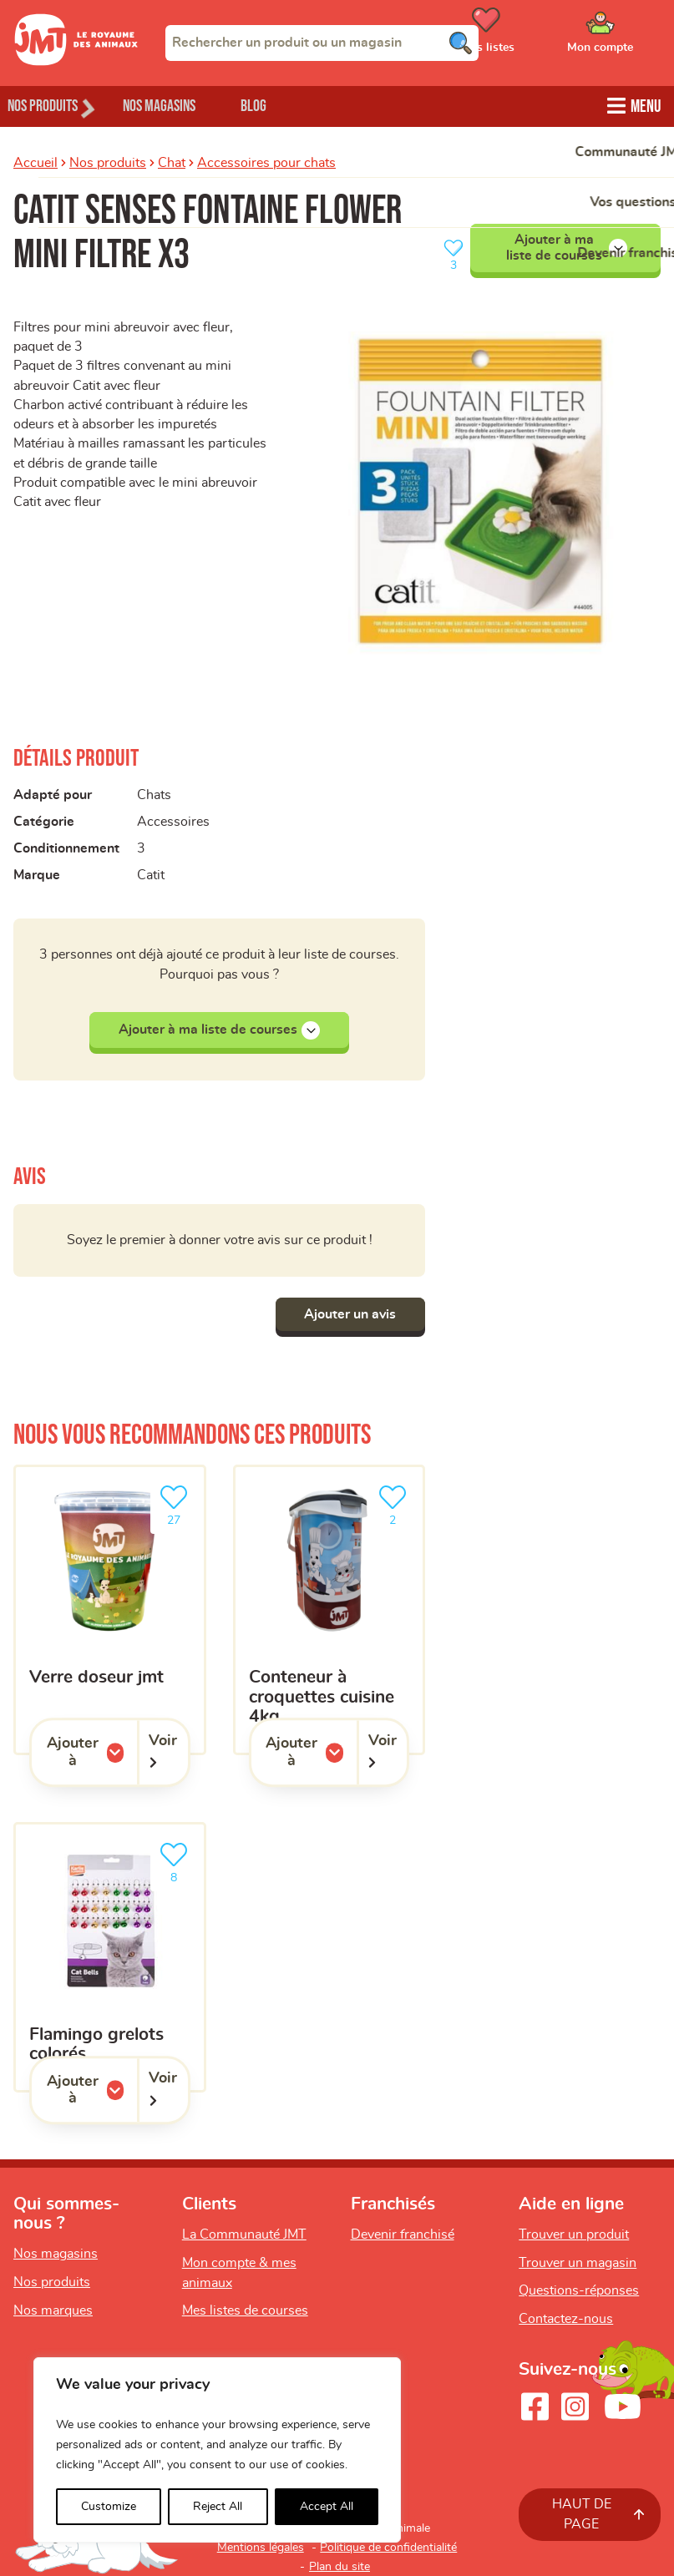  Describe the element at coordinates (182, 104) in the screenshot. I see `Nos magasins` at that location.